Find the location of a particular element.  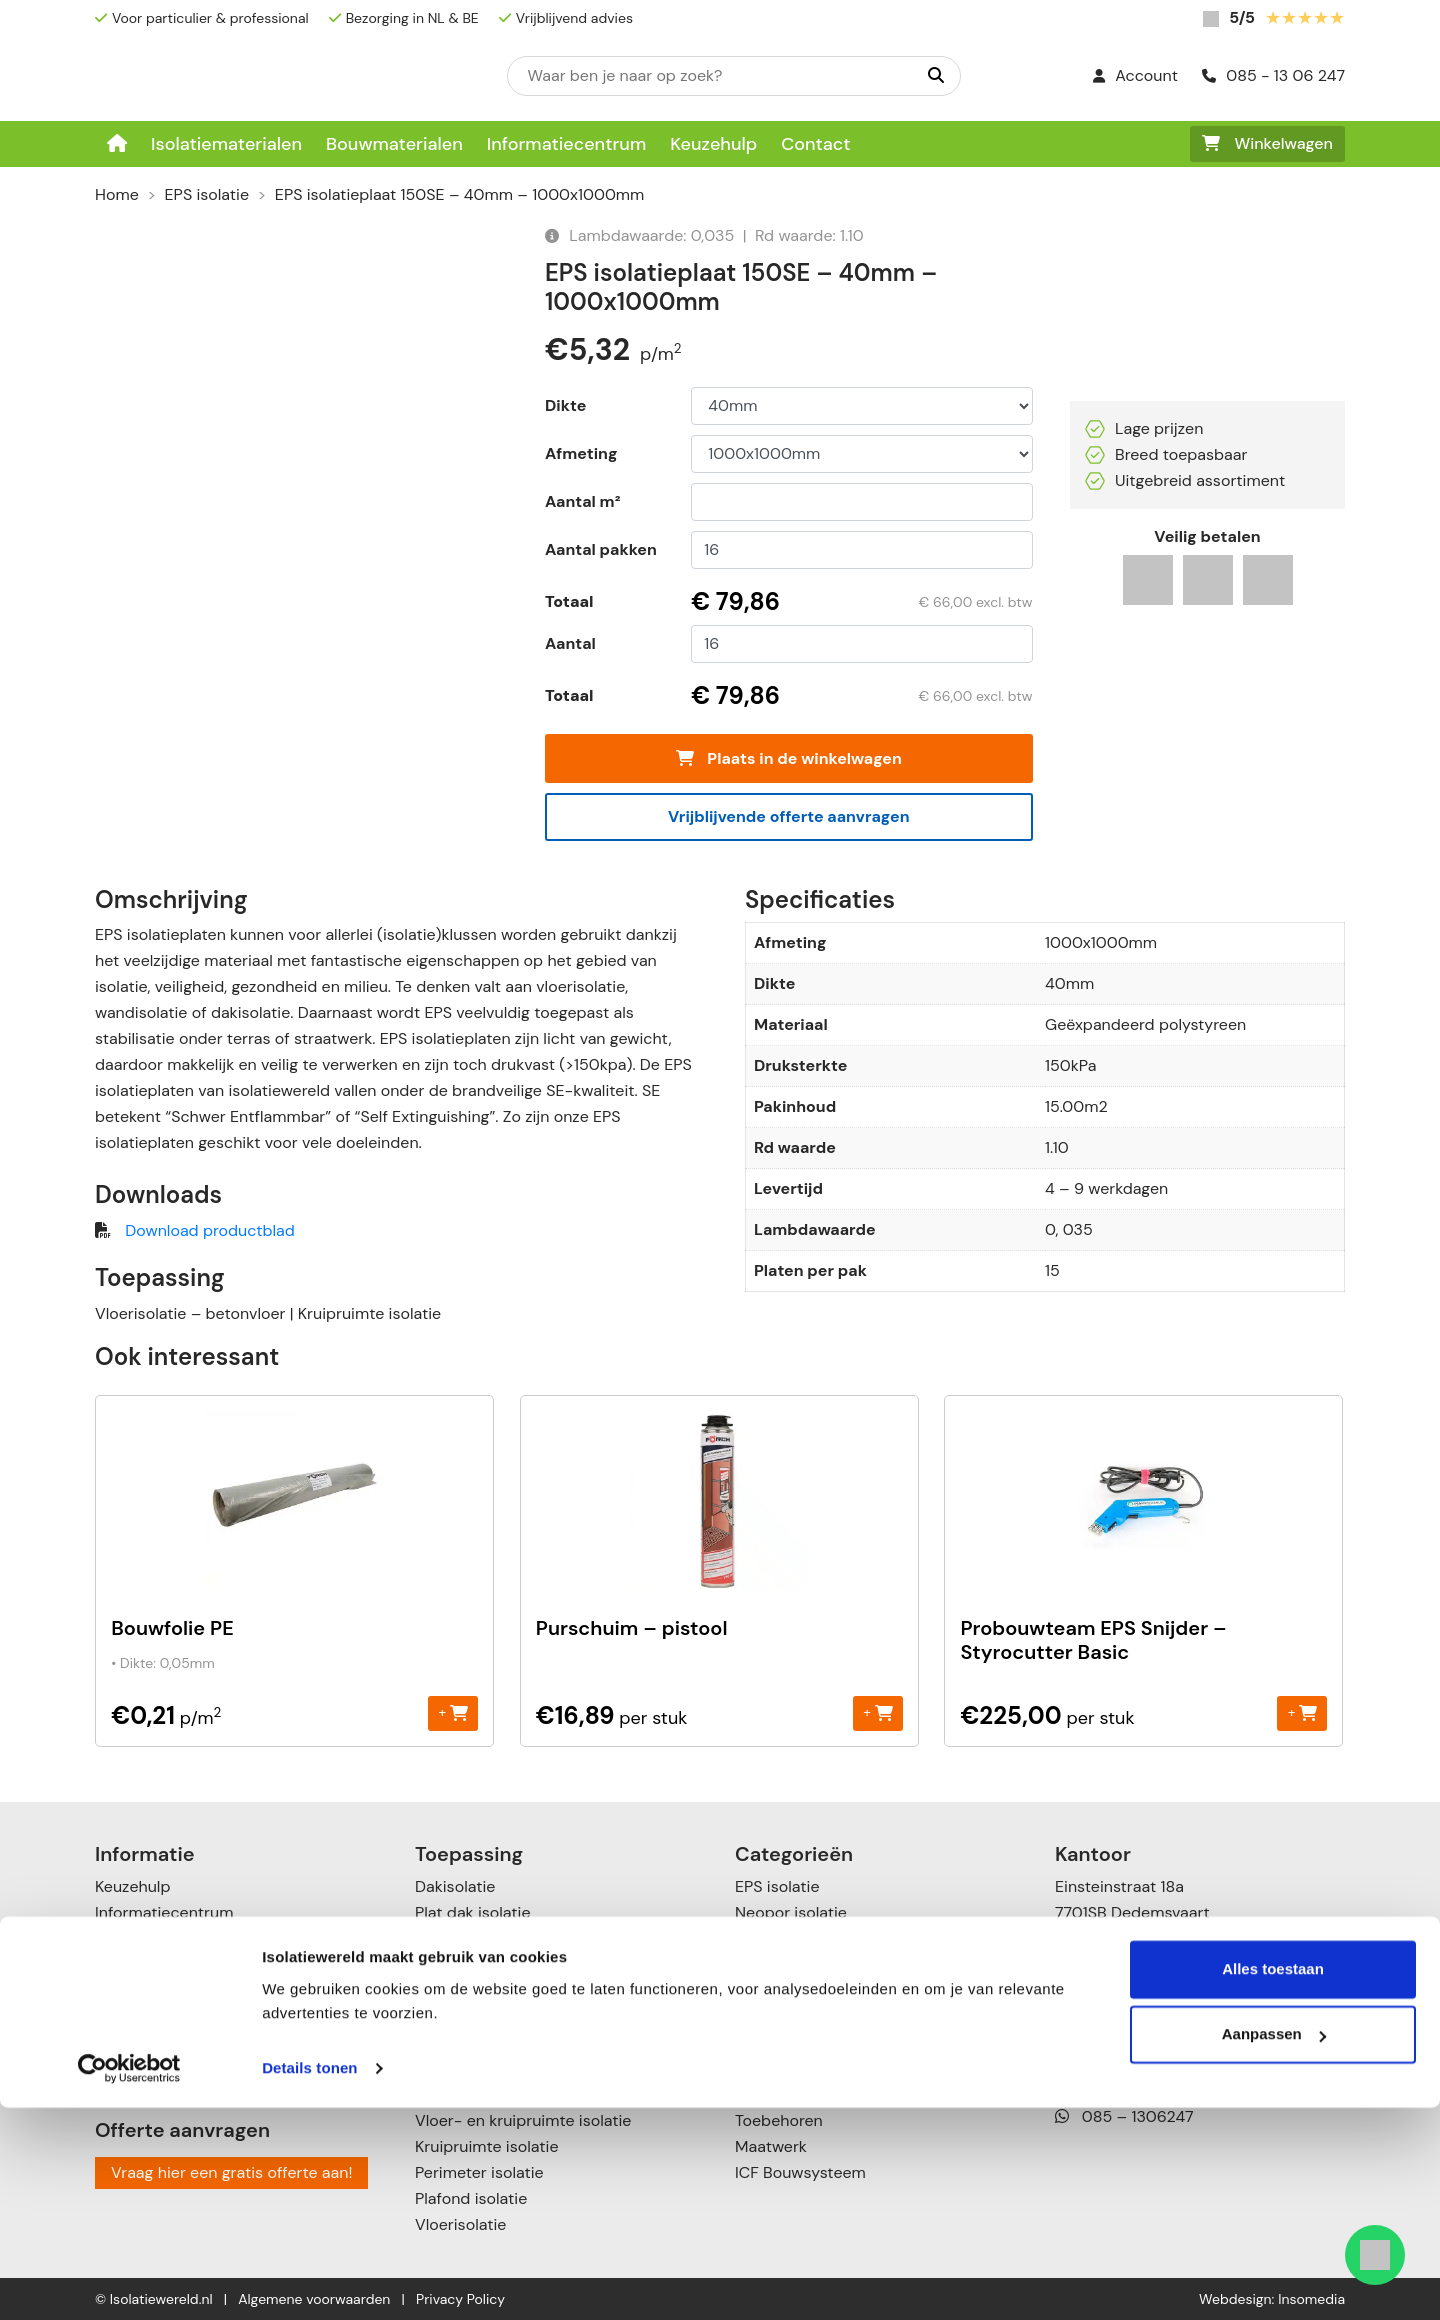

Vloer- en kruipruimte isolatie is located at coordinates (523, 2120).